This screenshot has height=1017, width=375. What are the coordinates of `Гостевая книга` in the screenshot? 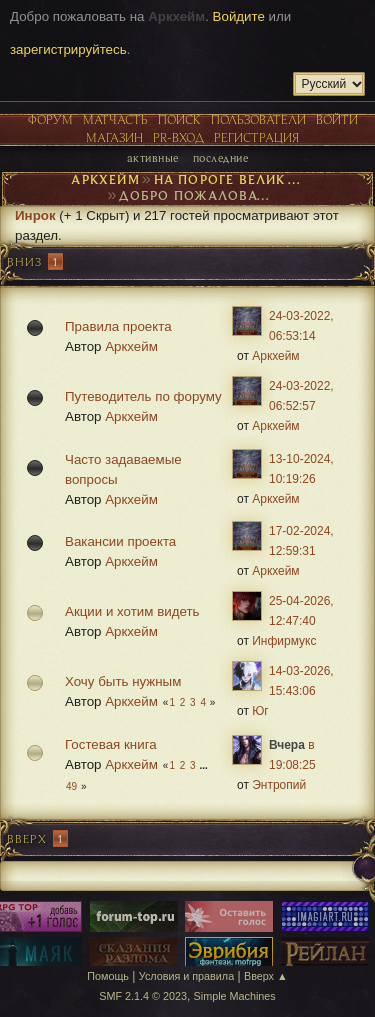 It's located at (111, 744).